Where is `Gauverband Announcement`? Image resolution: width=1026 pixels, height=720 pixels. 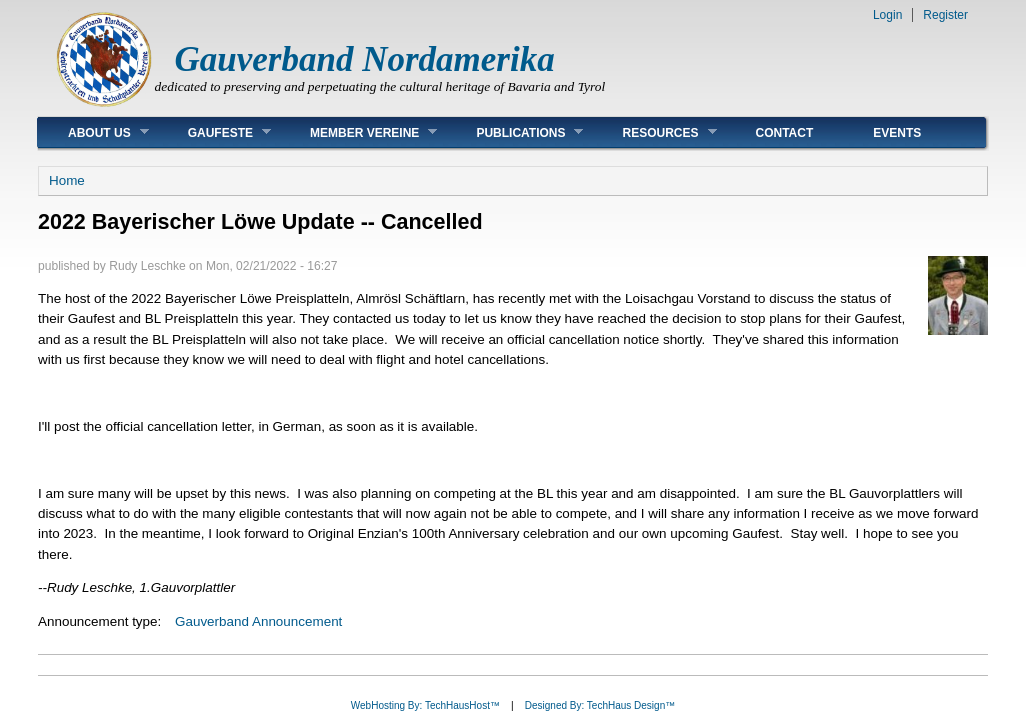 Gauverband Announcement is located at coordinates (258, 621).